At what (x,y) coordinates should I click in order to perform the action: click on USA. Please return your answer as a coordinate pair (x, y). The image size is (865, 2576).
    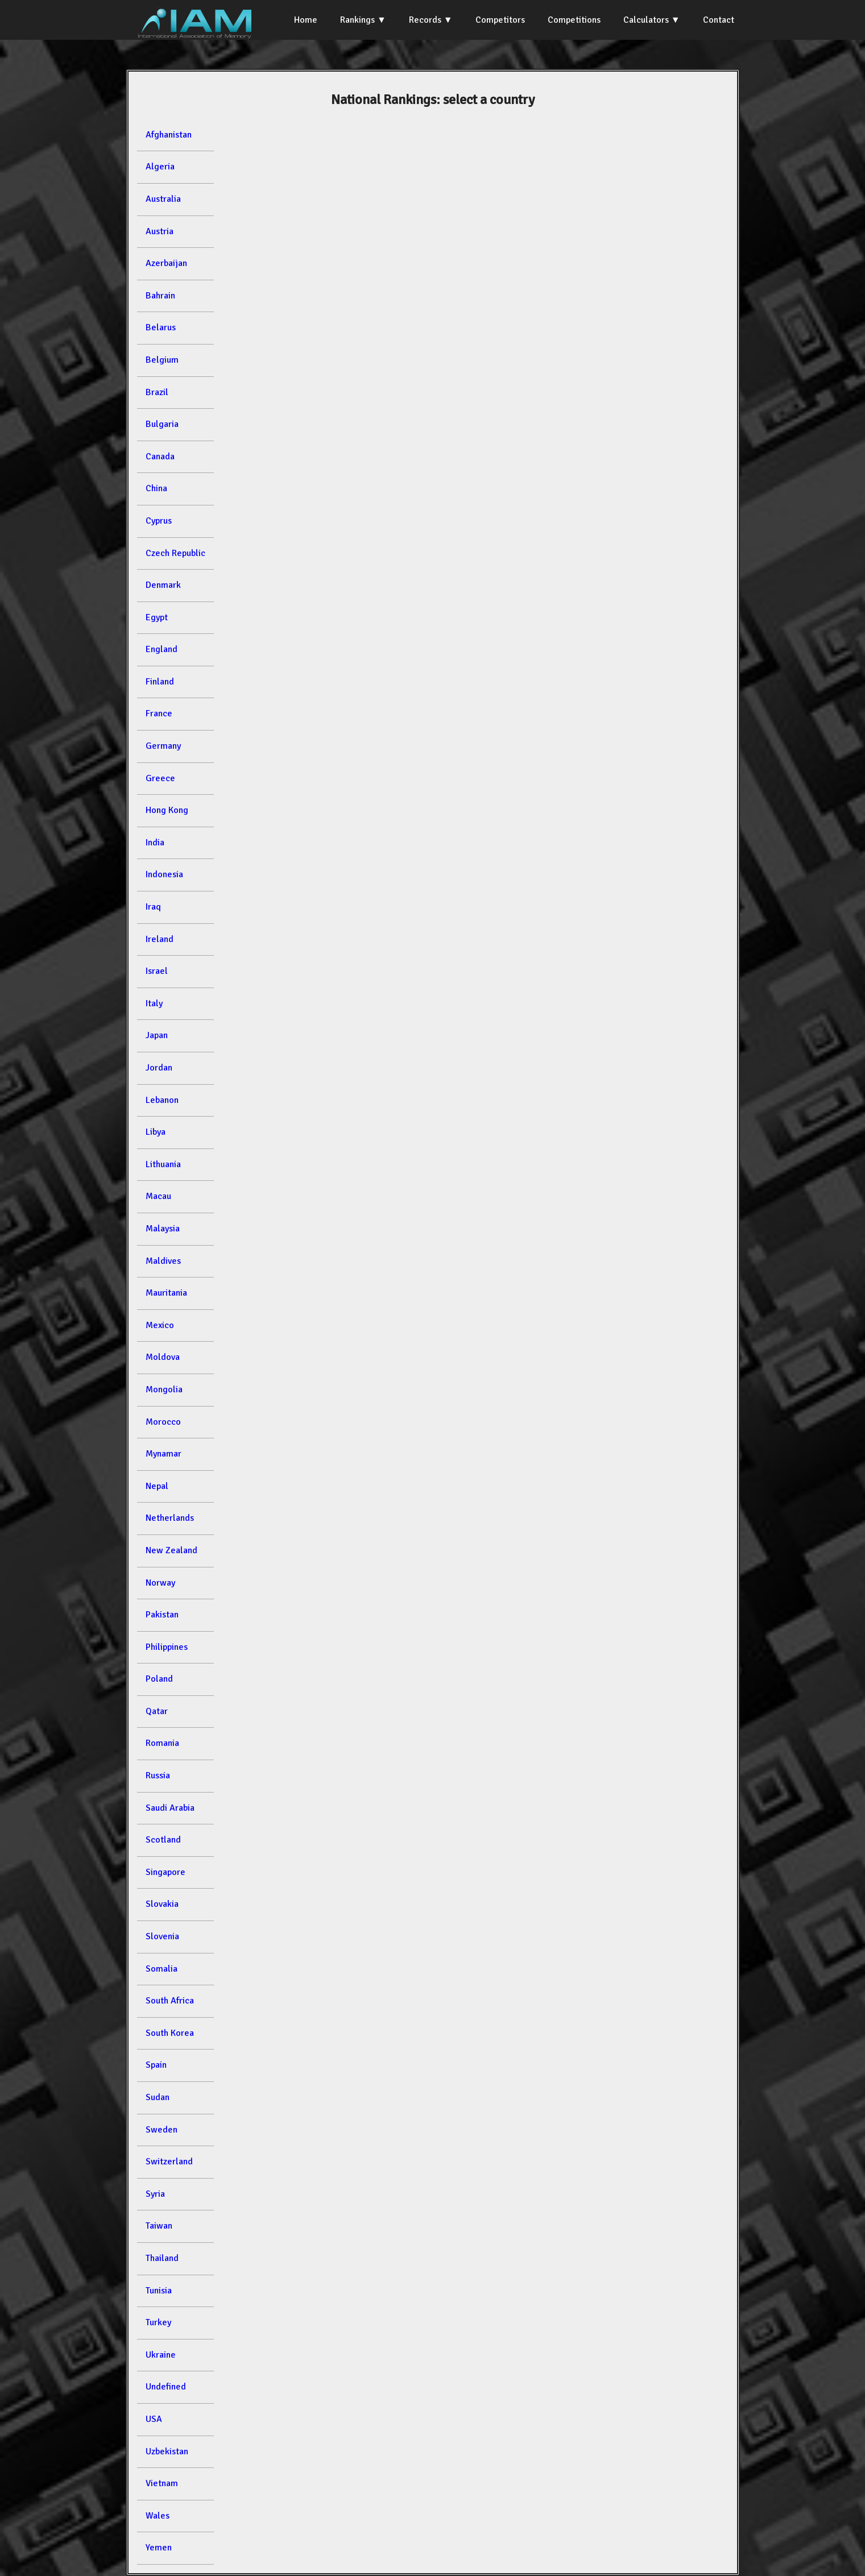
    Looking at the image, I should click on (154, 2419).